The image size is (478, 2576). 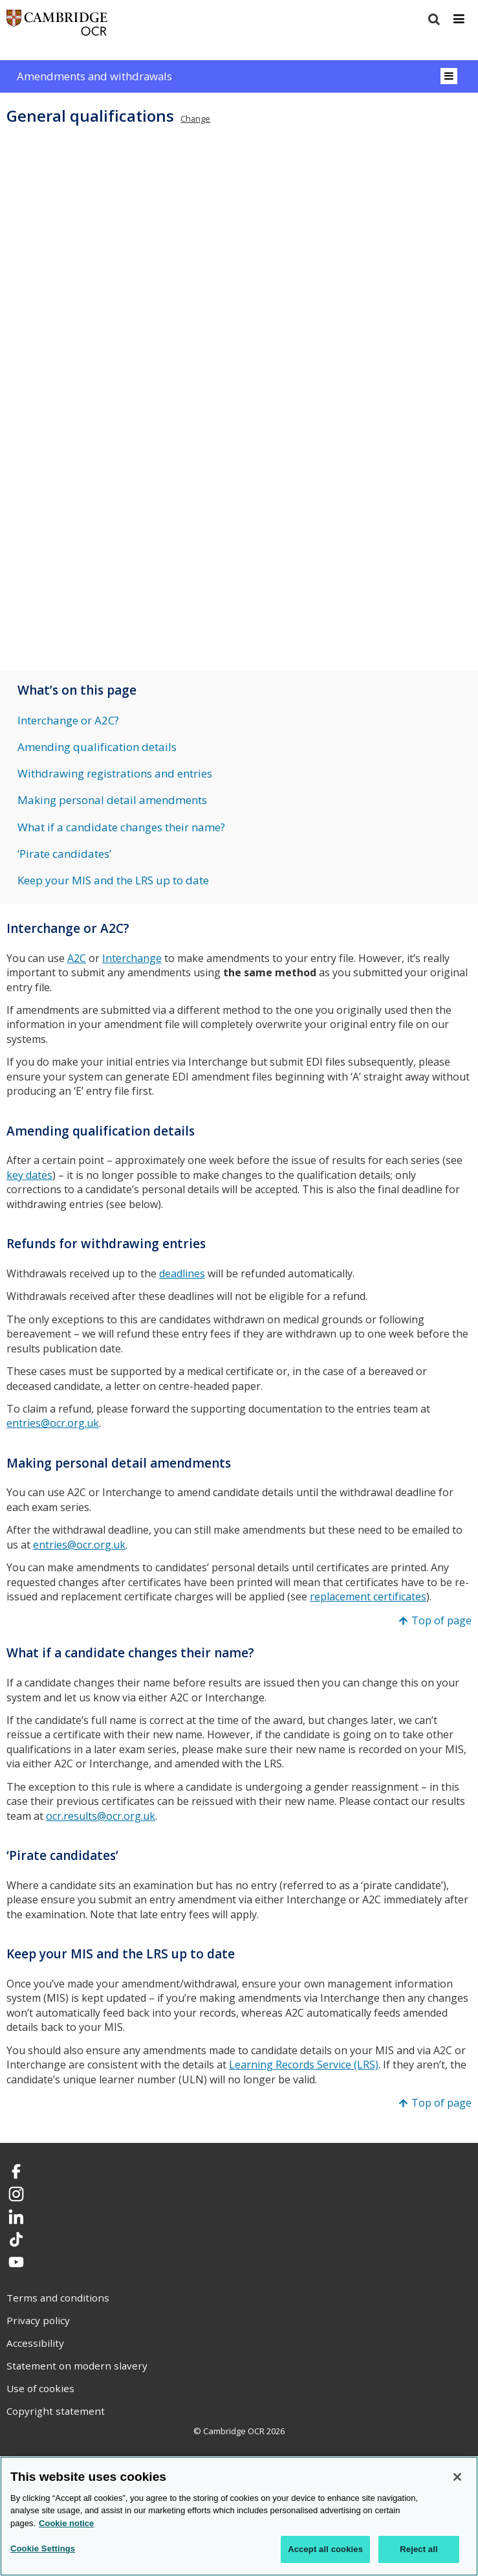 I want to click on [Close], so click(x=457, y=2477).